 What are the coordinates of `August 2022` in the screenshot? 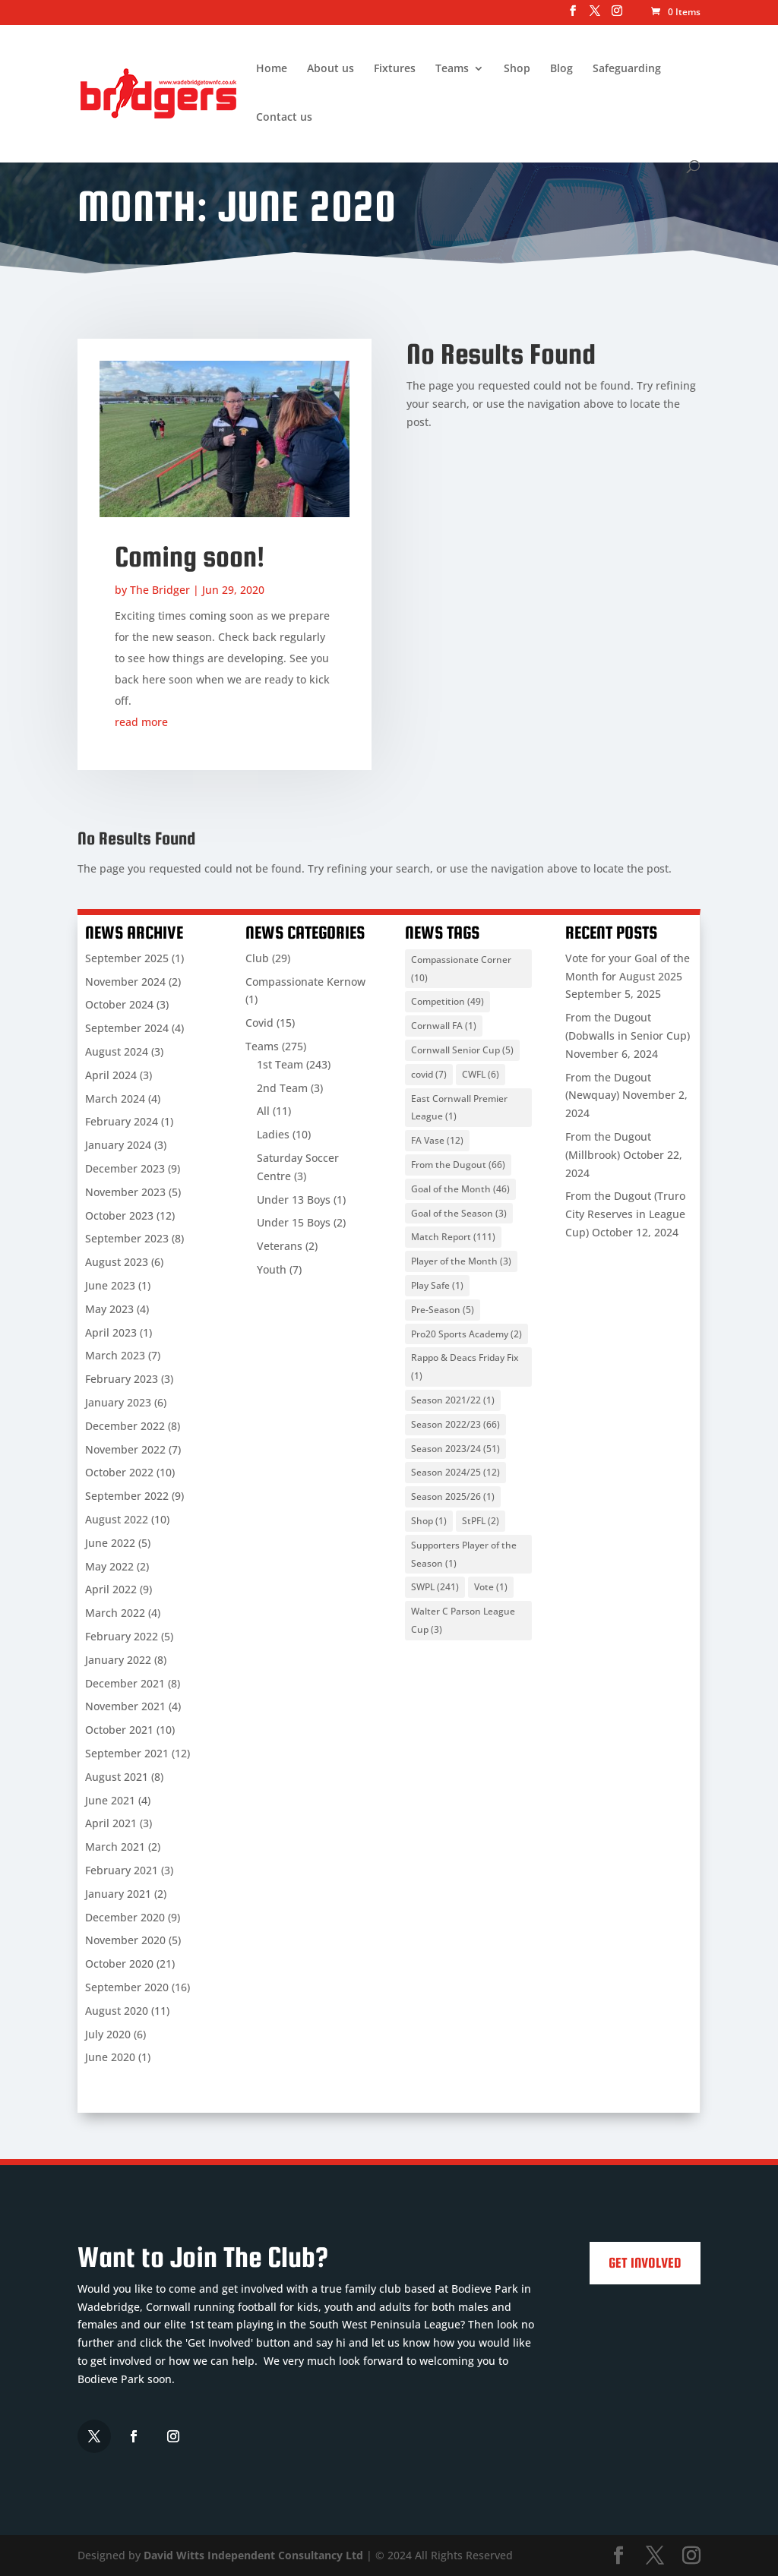 It's located at (116, 1519).